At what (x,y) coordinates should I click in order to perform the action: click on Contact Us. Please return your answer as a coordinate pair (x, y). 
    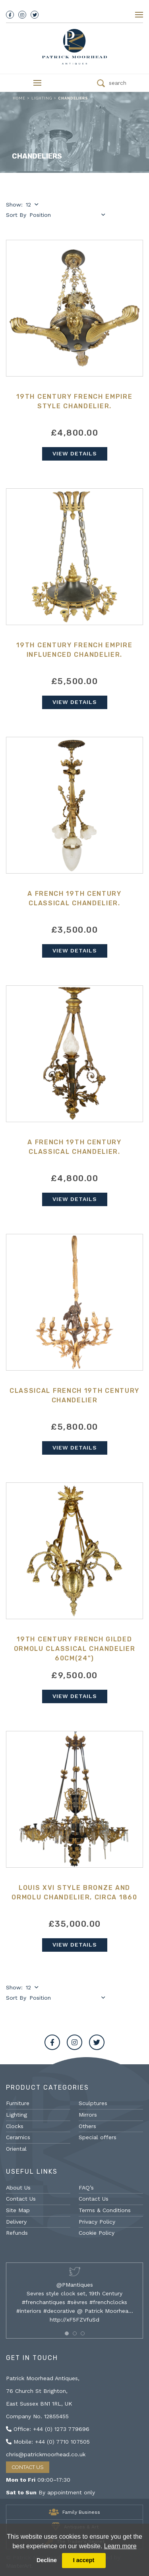
    Looking at the image, I should click on (21, 2198).